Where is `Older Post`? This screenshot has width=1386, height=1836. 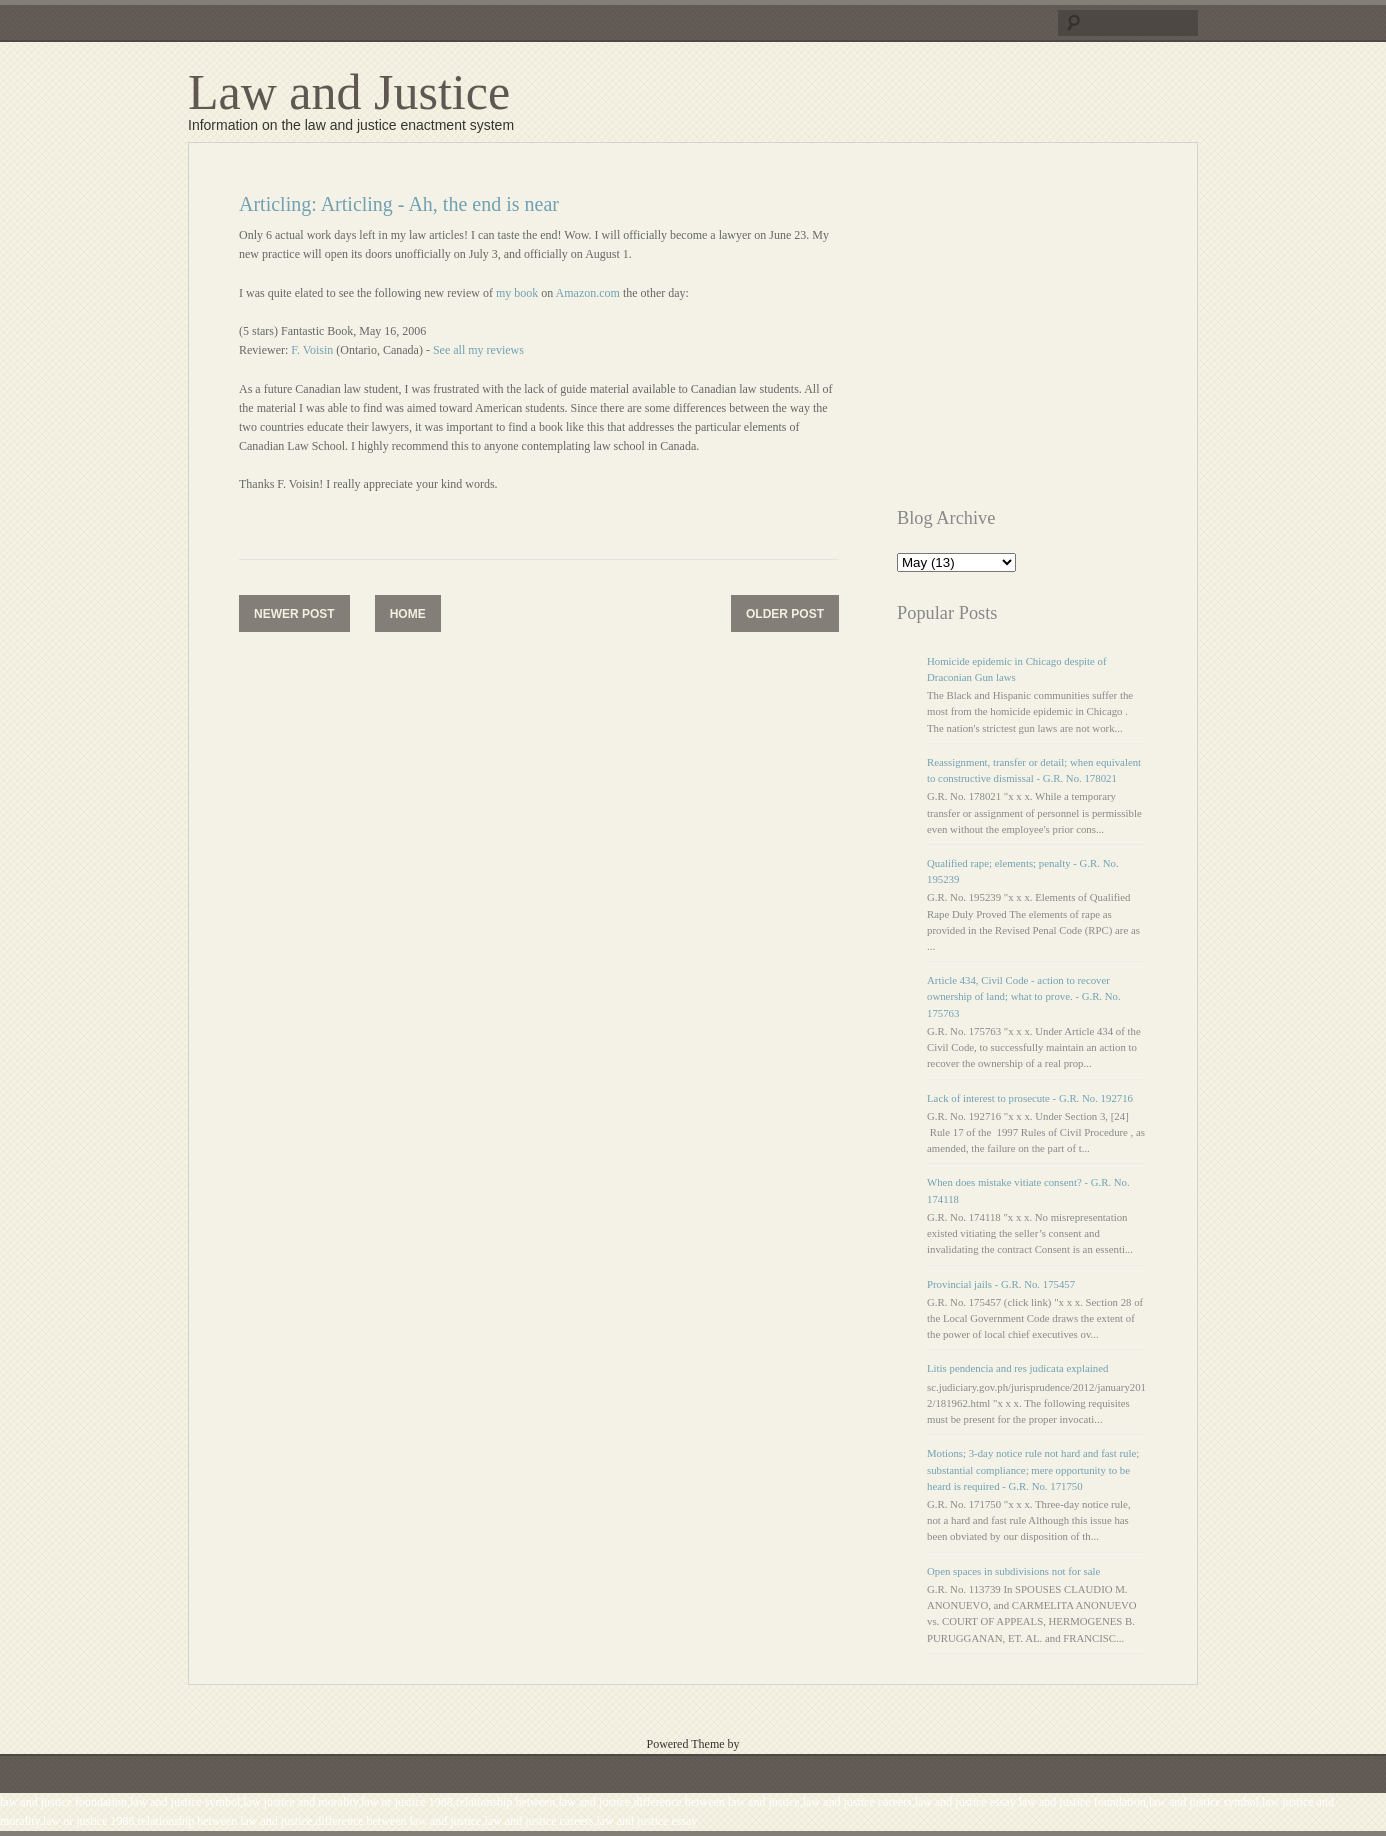
Older Post is located at coordinates (785, 614).